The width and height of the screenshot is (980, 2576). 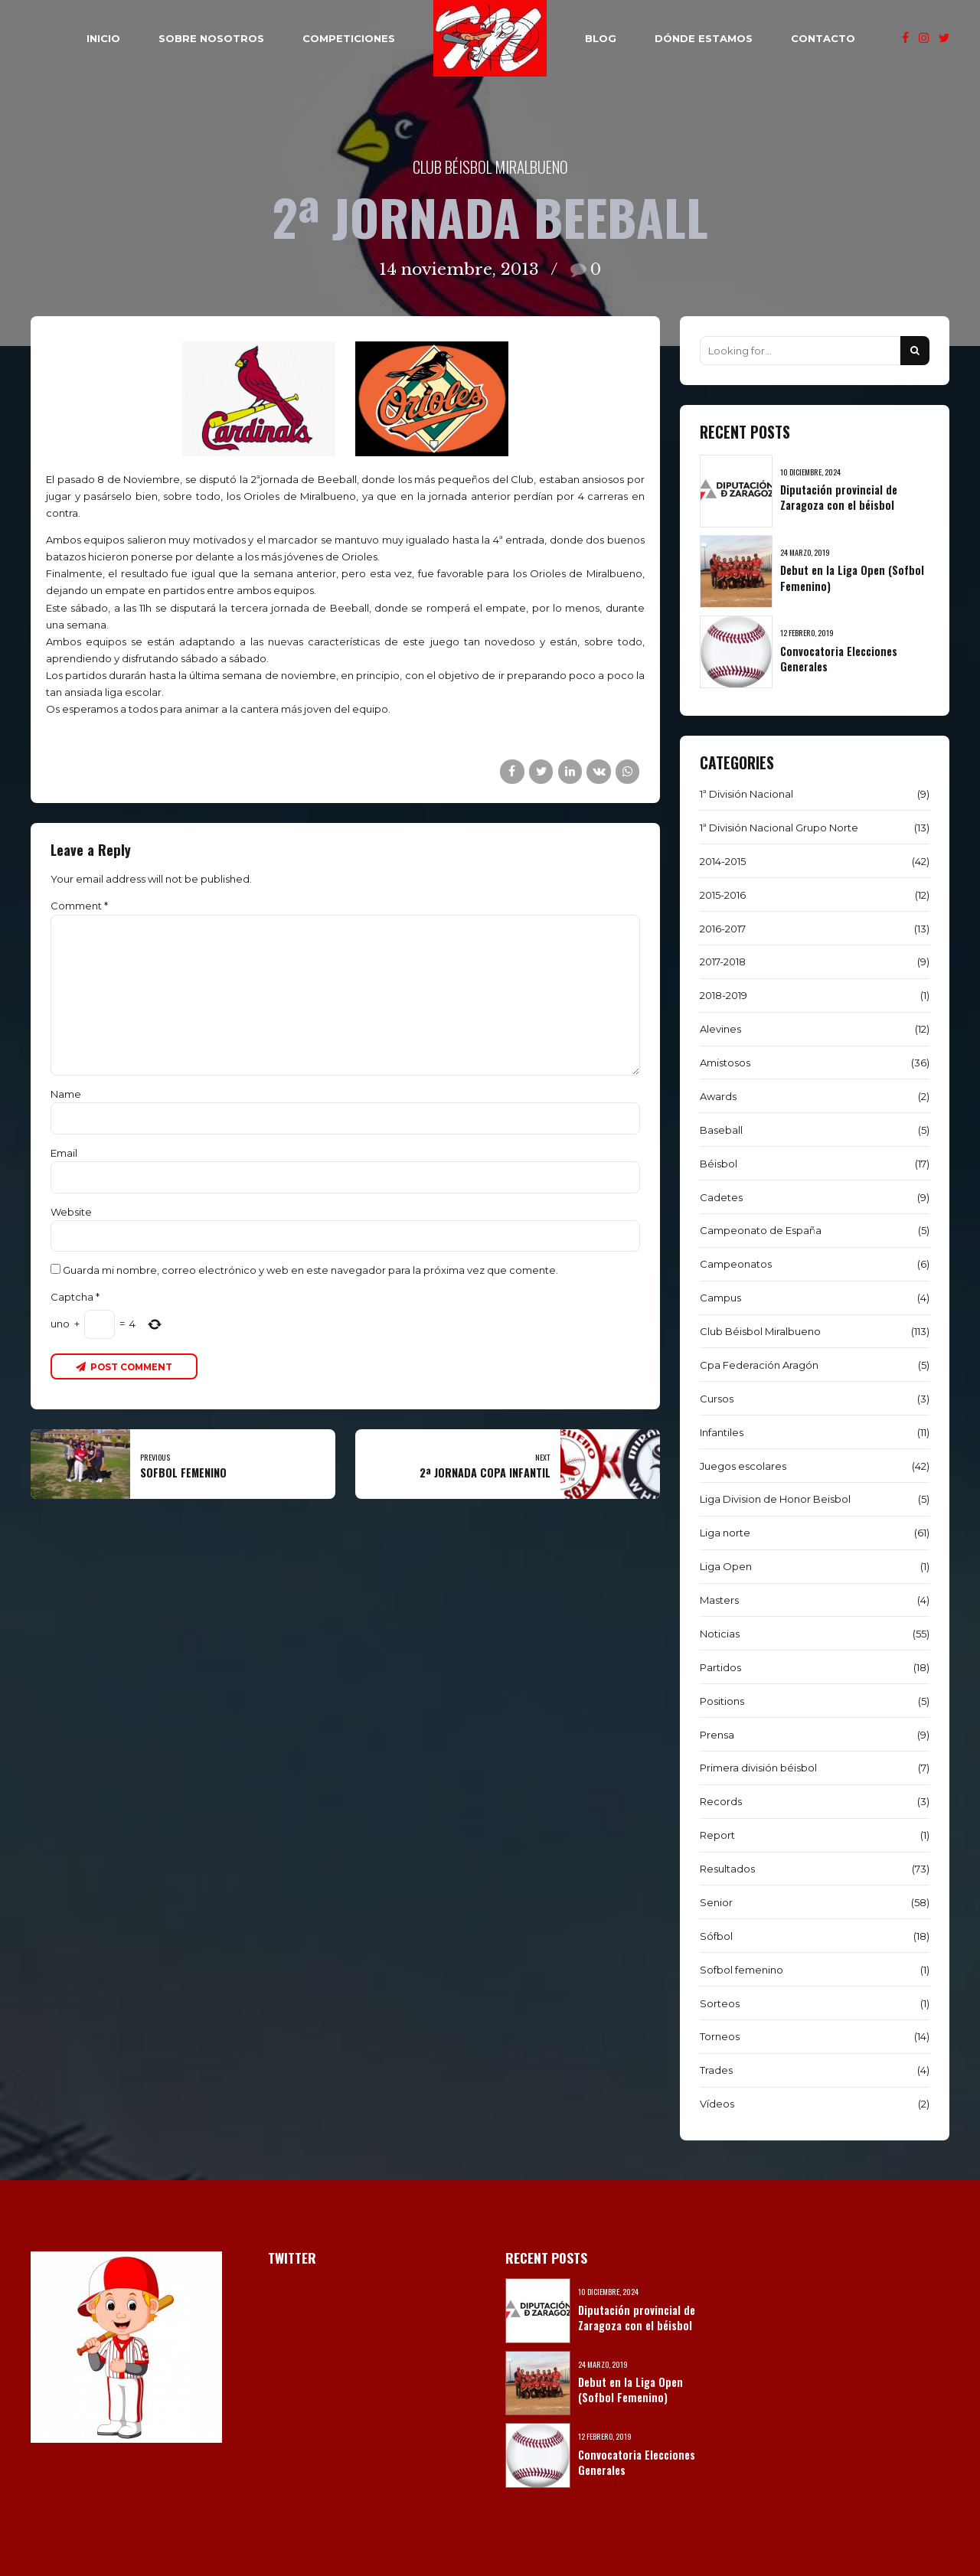 I want to click on Partidos, so click(x=720, y=1667).